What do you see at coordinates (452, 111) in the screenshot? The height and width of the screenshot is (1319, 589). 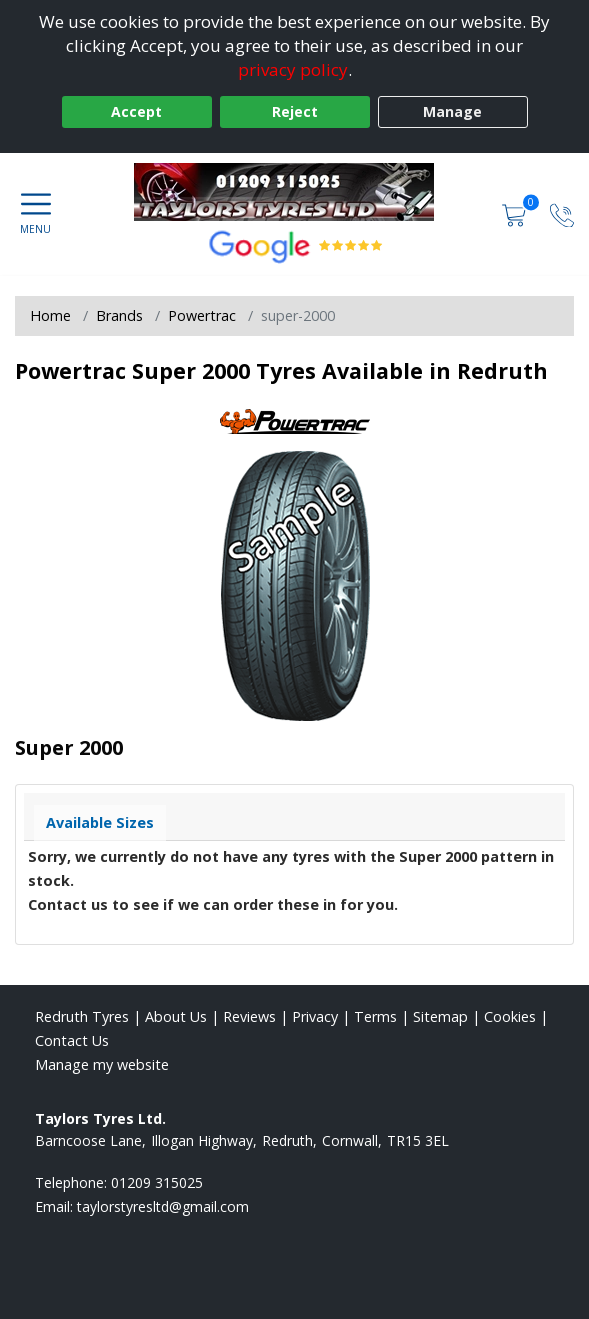 I see `Manage` at bounding box center [452, 111].